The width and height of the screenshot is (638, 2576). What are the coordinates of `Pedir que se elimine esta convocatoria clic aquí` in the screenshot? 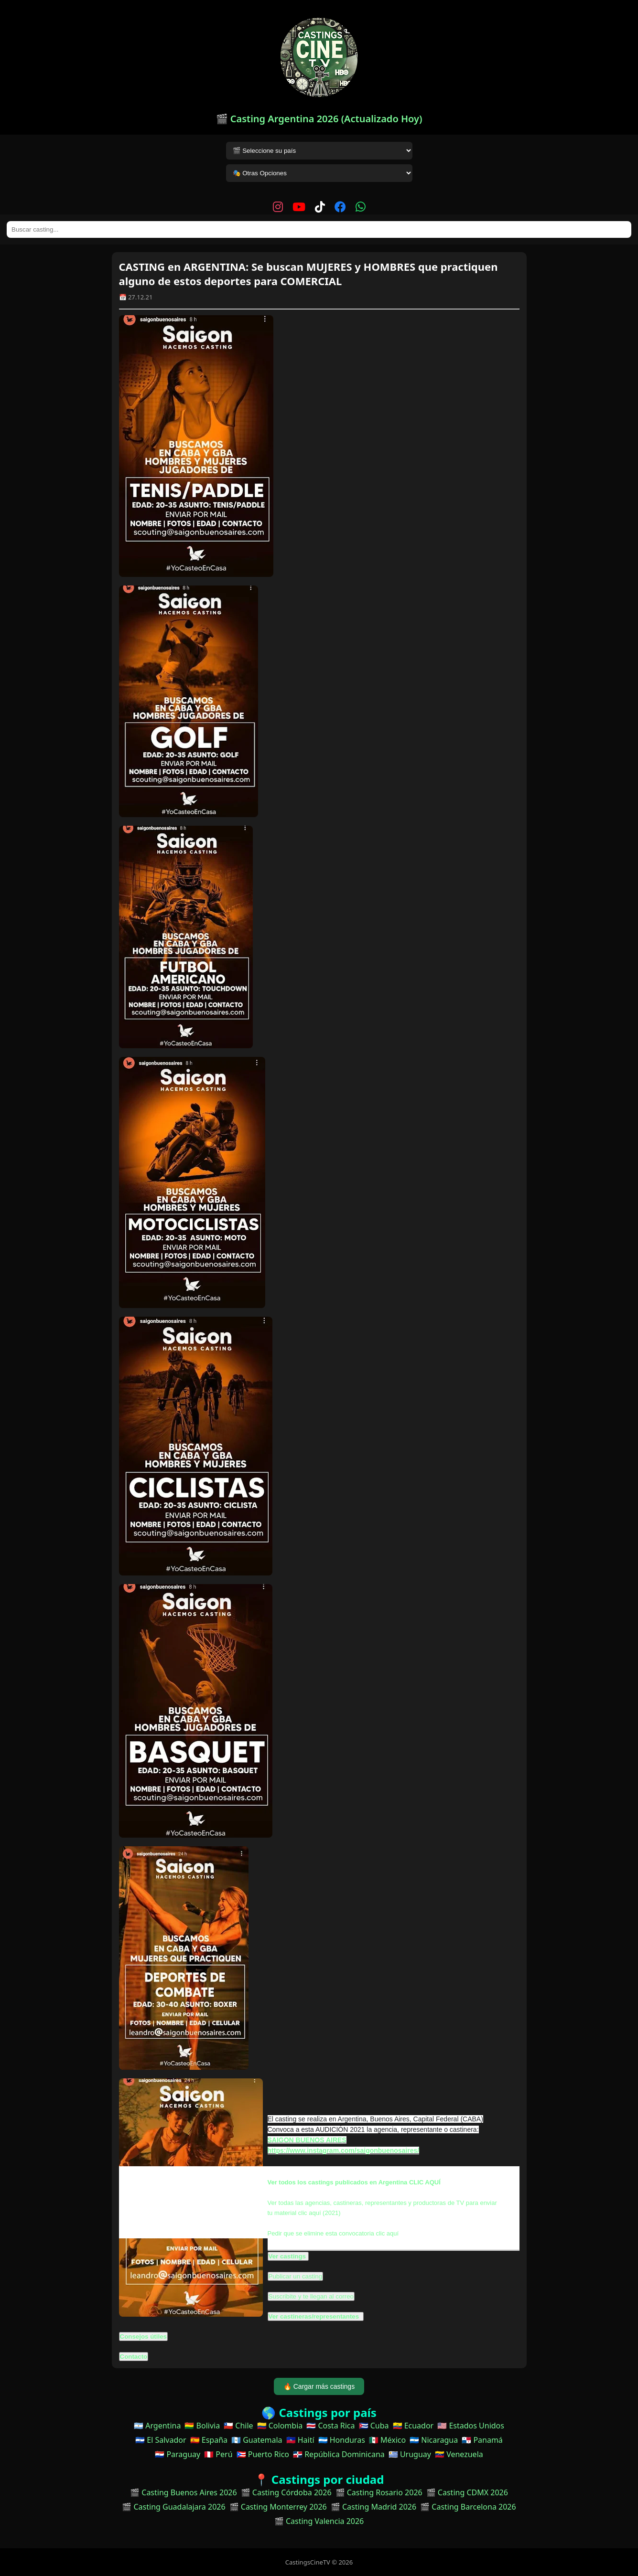 It's located at (333, 2233).